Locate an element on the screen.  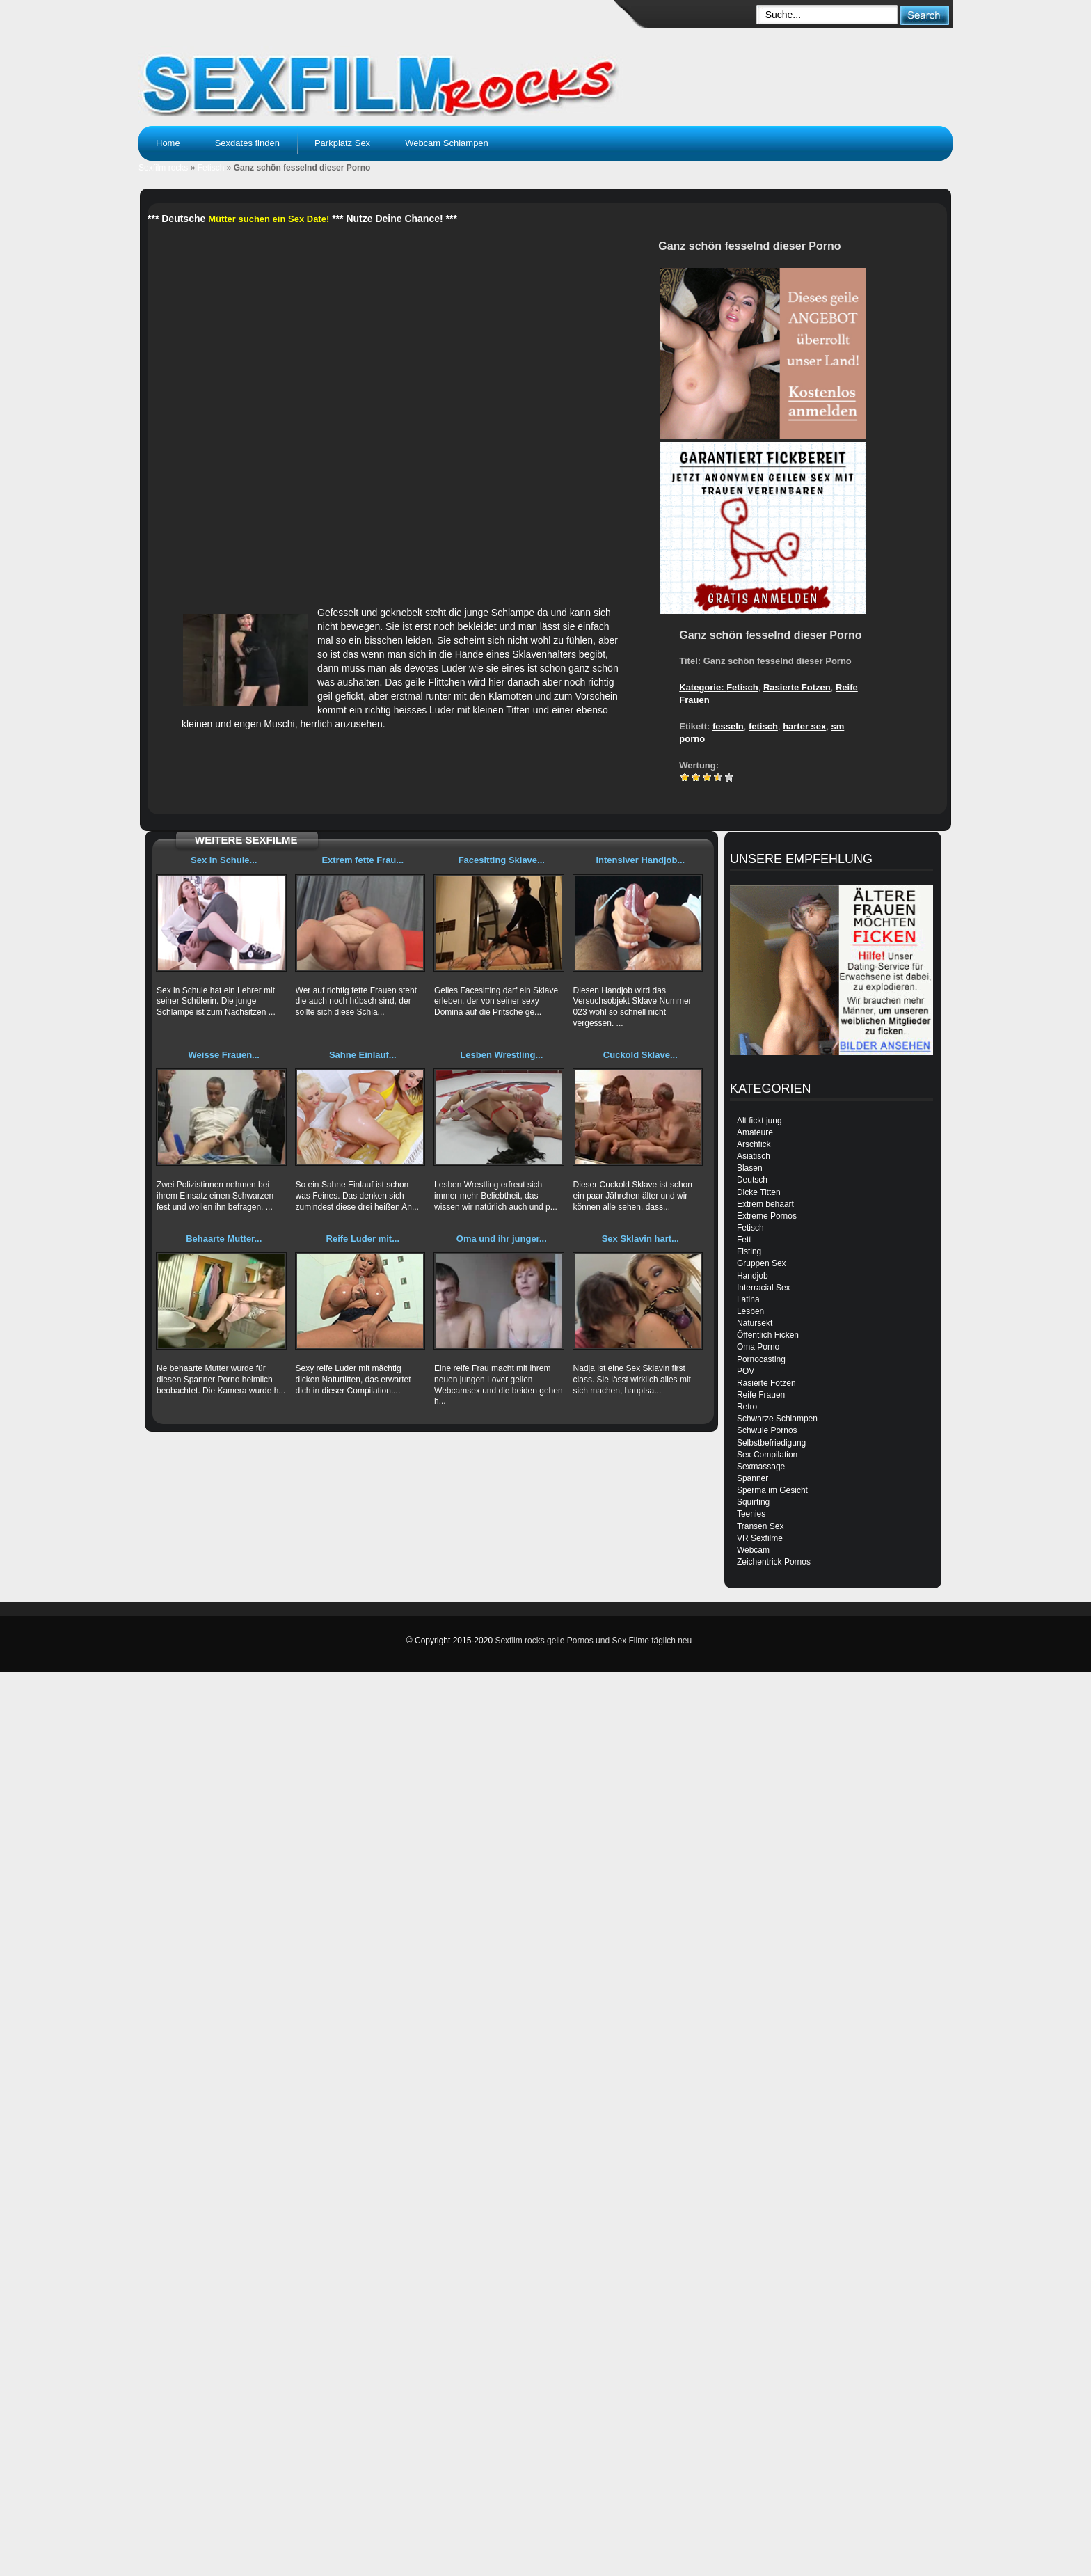
Transen Sex is located at coordinates (760, 1526).